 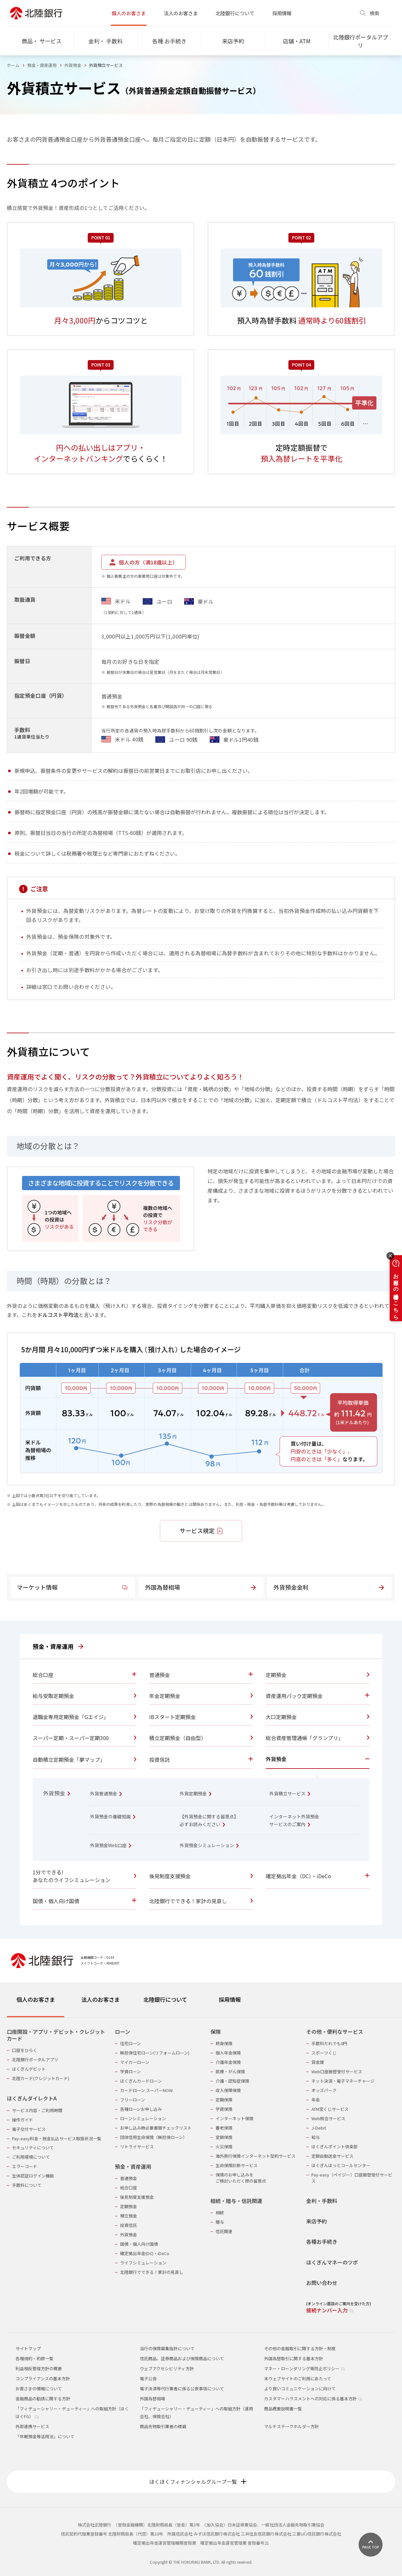 What do you see at coordinates (165, 1999) in the screenshot?
I see `北陸銀行について [tab]` at bounding box center [165, 1999].